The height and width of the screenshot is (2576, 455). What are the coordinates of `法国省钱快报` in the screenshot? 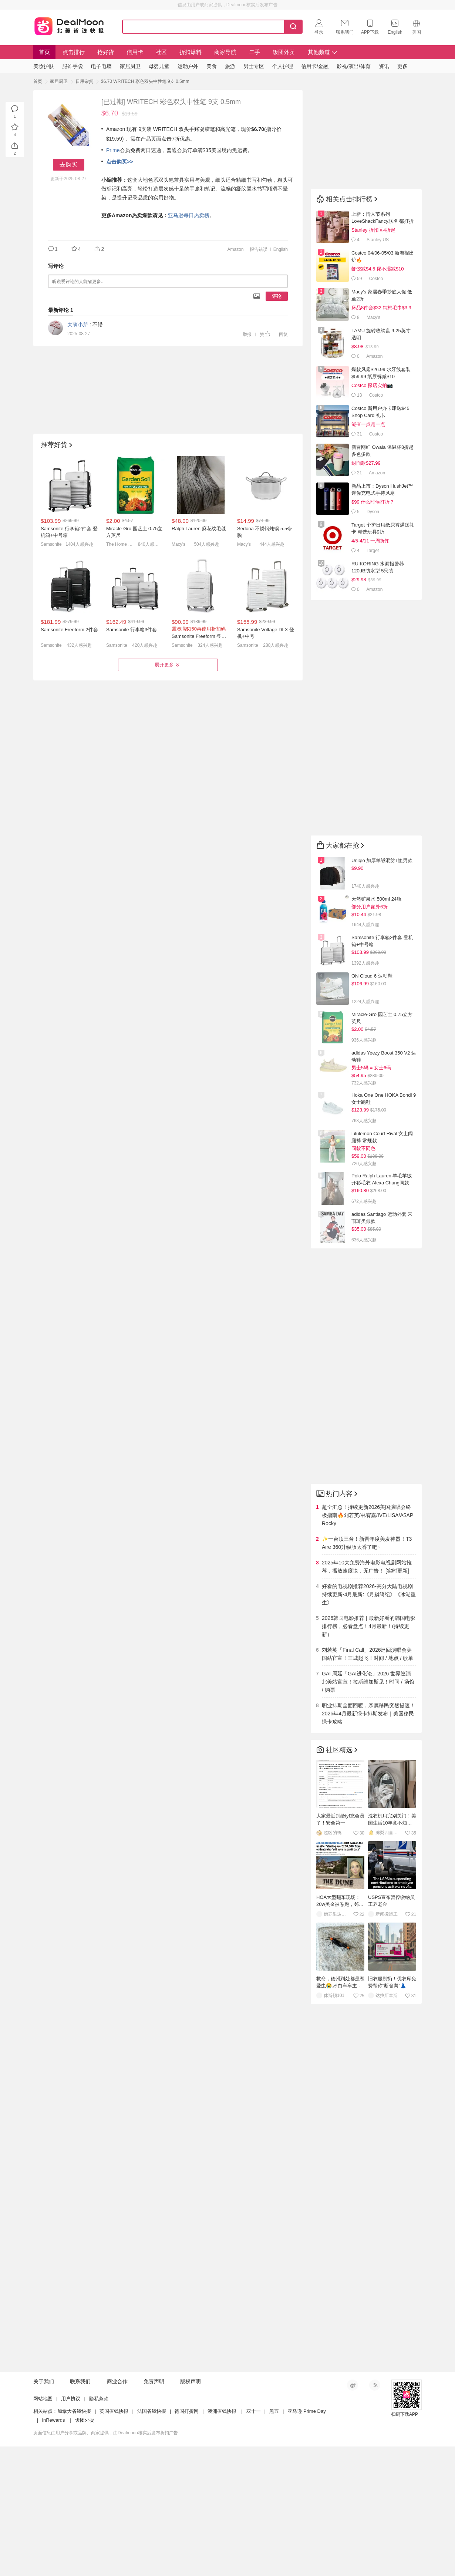 It's located at (151, 2411).